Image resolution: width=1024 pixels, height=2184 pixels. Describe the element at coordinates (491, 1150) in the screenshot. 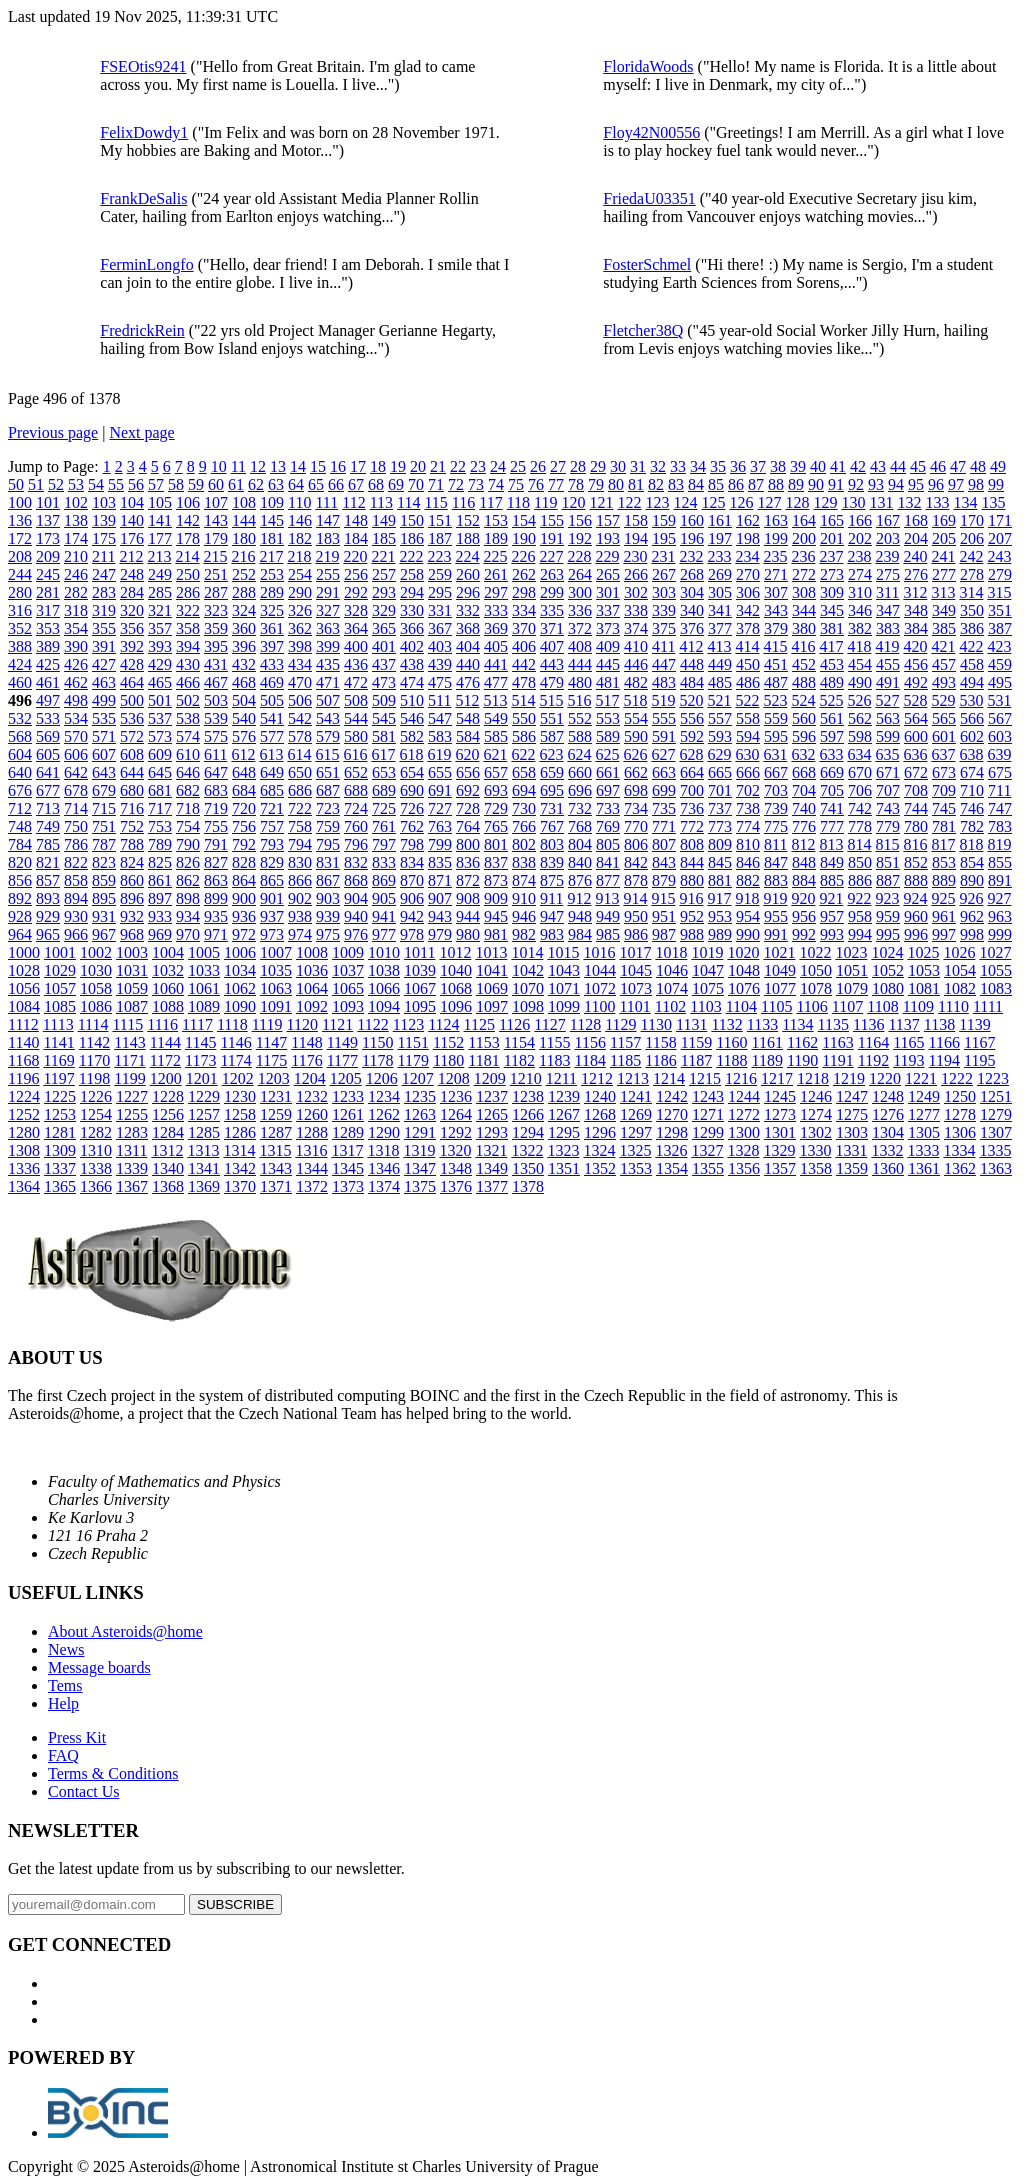

I see `1321` at that location.